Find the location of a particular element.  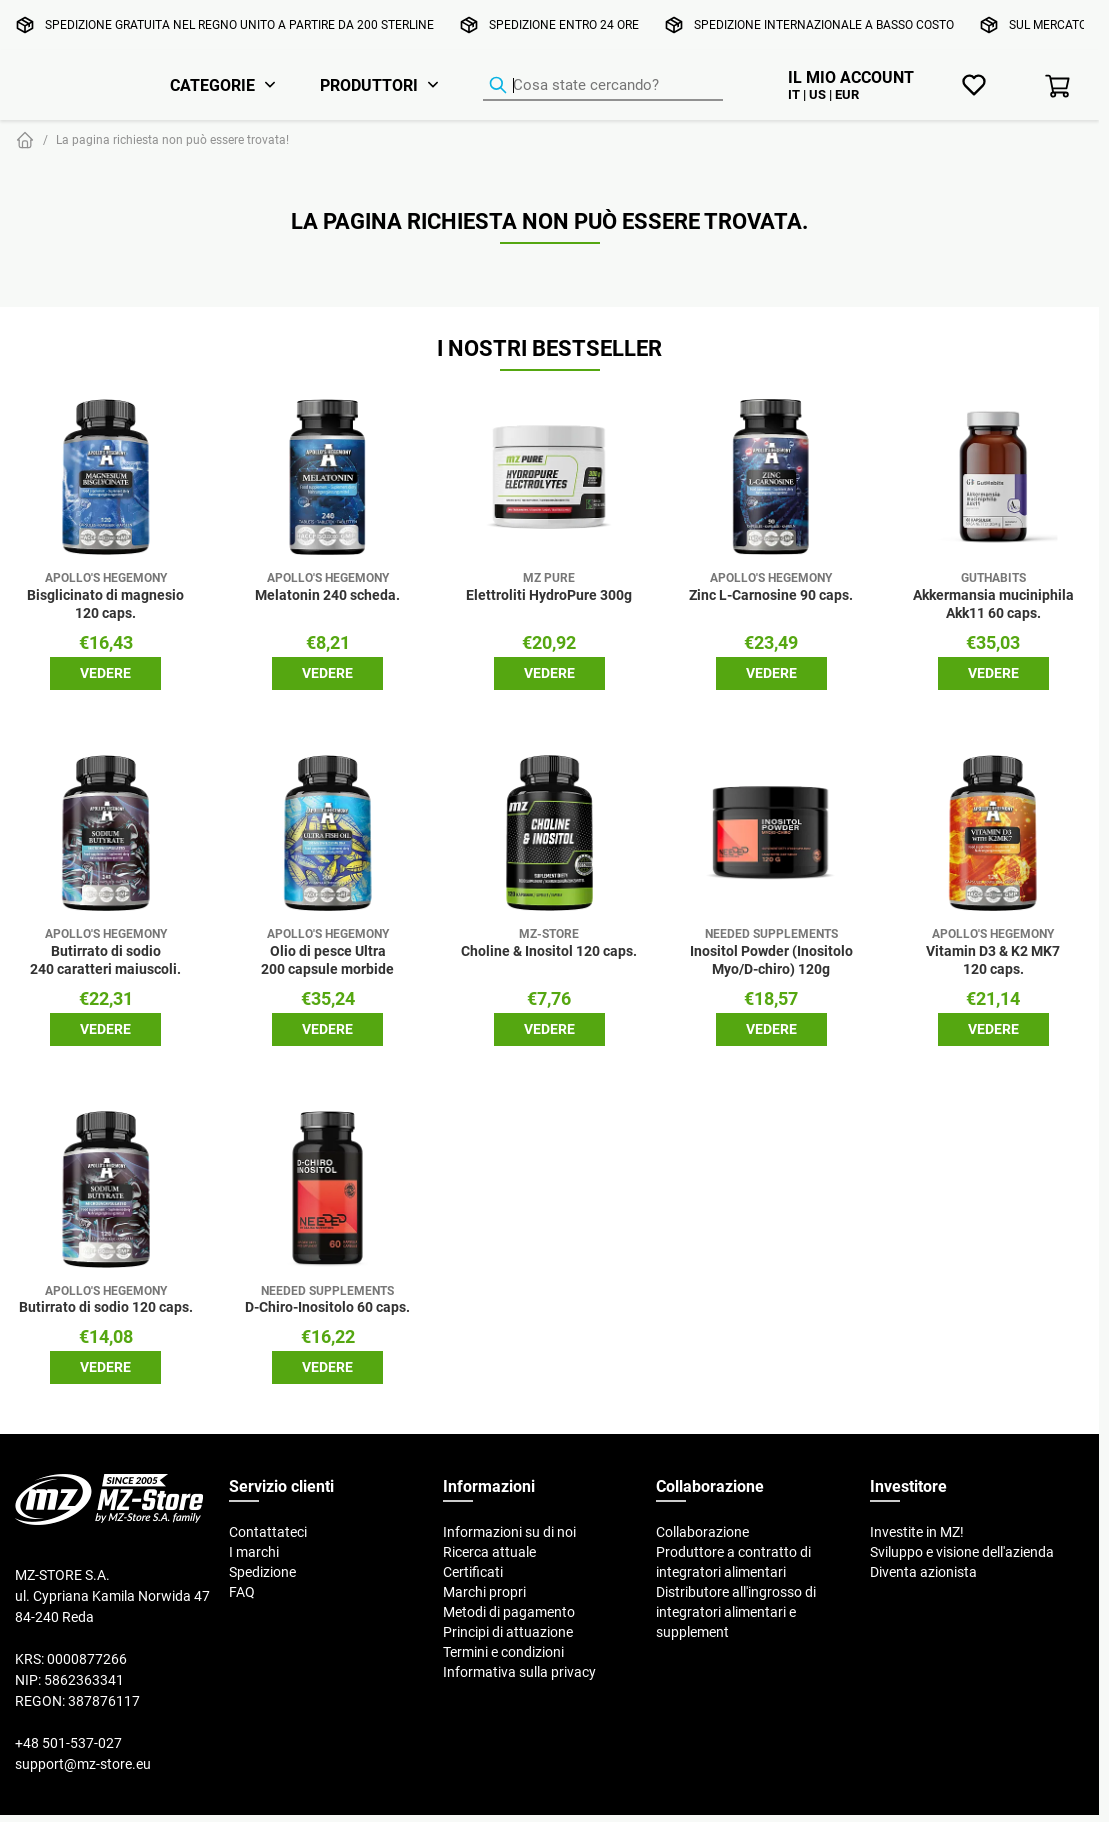

I marchi is located at coordinates (254, 1552).